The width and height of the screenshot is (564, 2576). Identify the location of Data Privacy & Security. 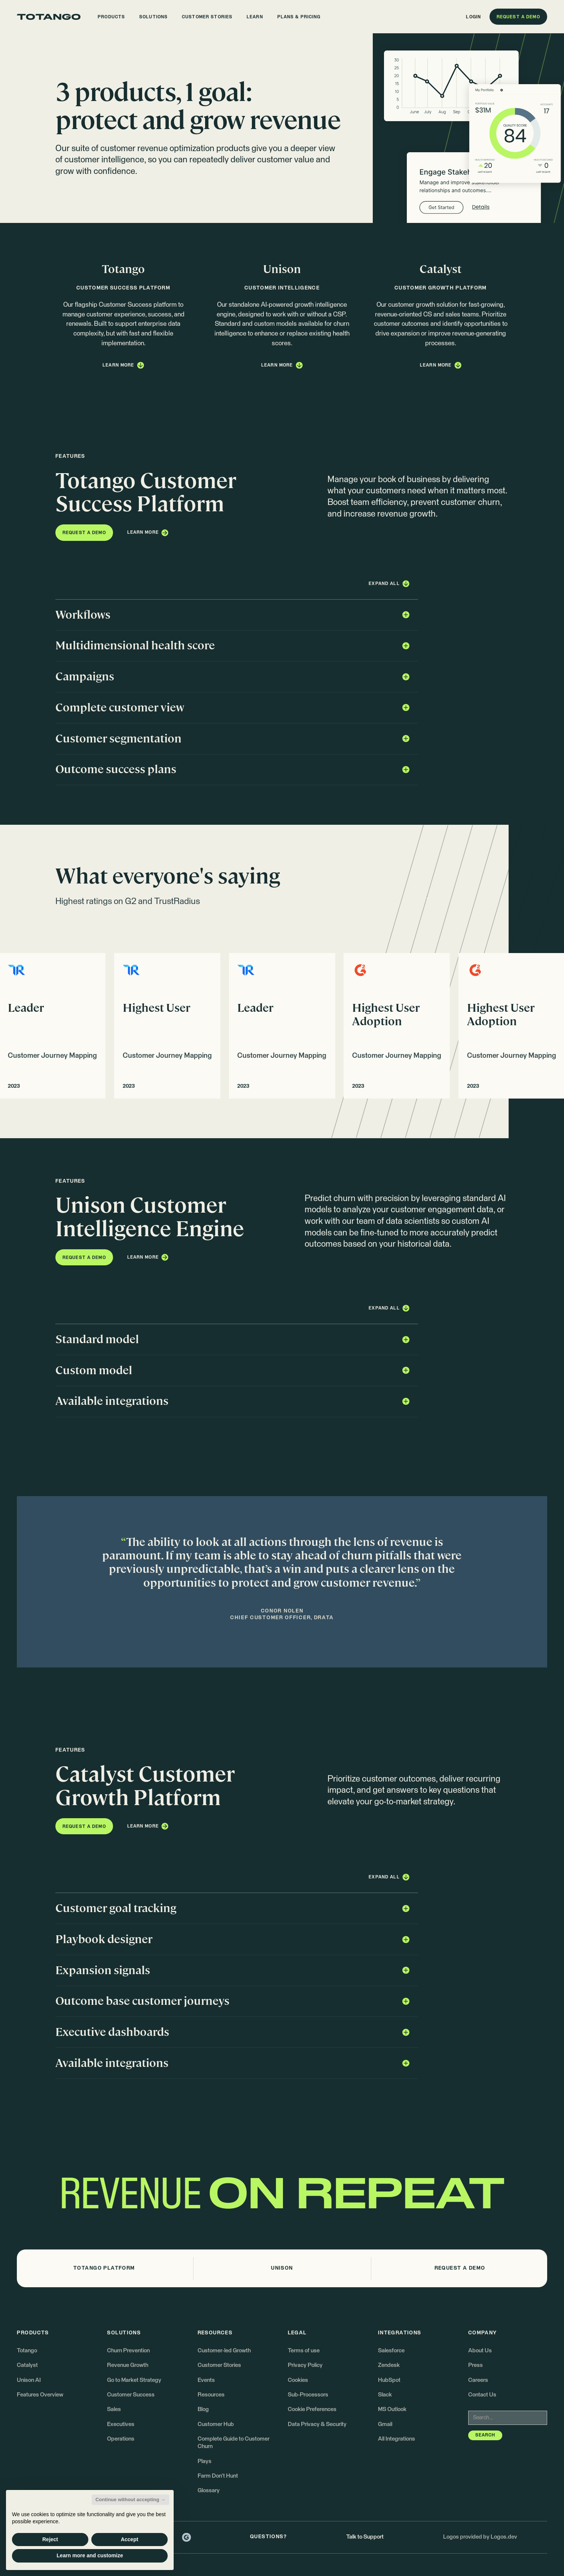
(317, 2424).